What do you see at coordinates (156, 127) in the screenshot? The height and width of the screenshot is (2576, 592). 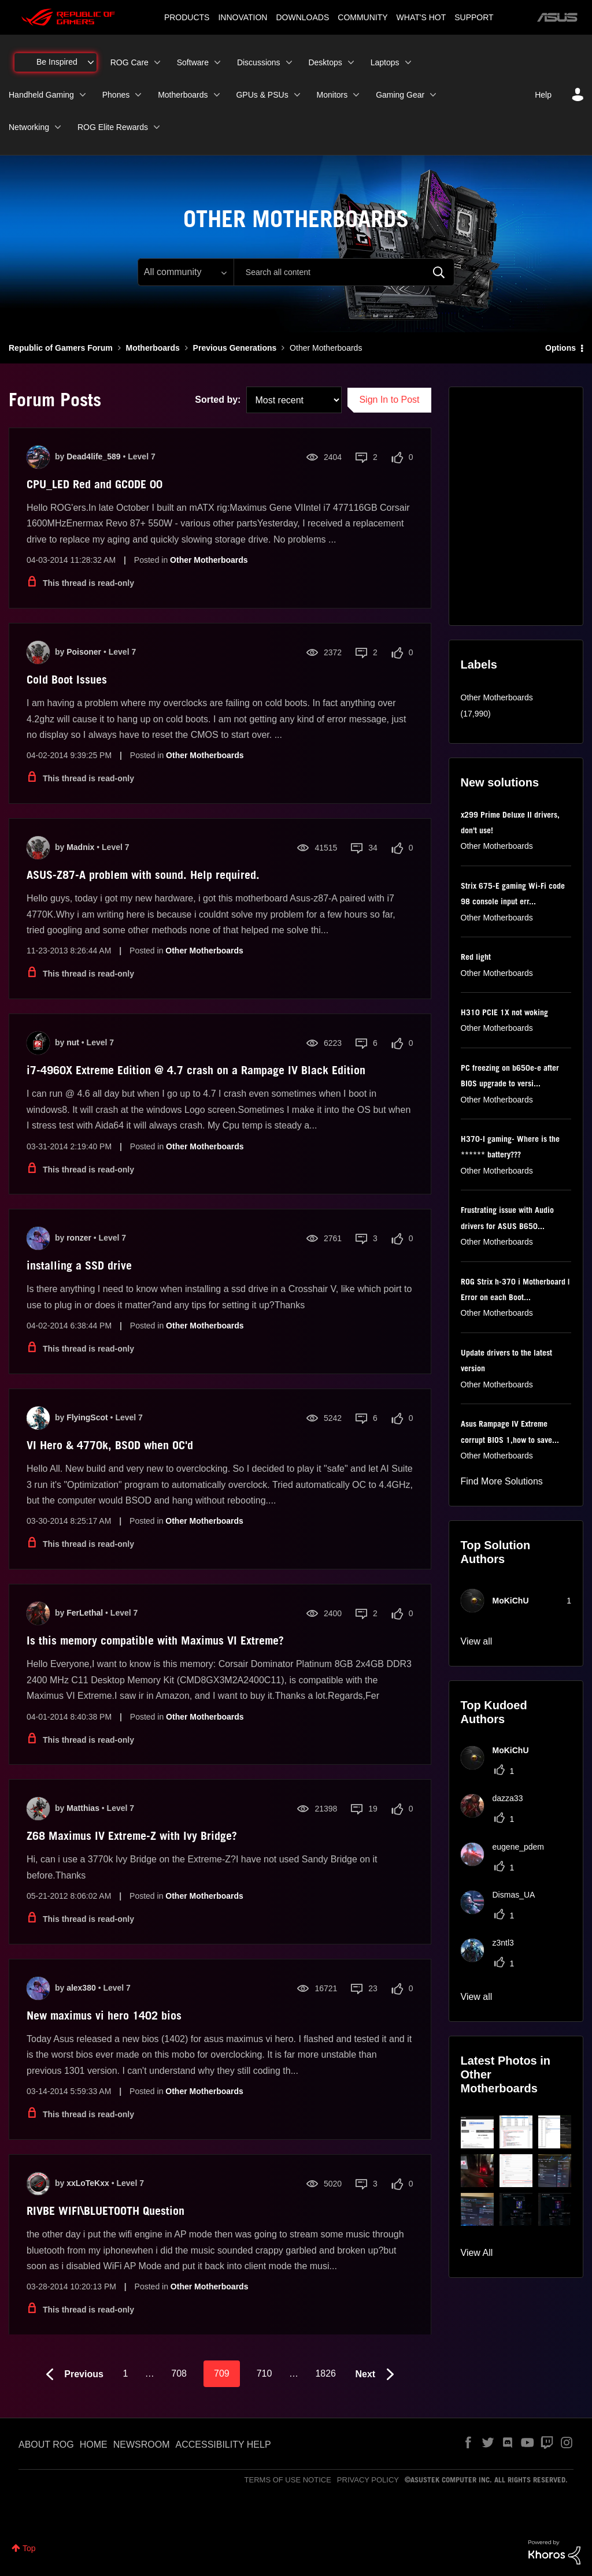 I see `[Expand View: ROG Elite Rewards]` at bounding box center [156, 127].